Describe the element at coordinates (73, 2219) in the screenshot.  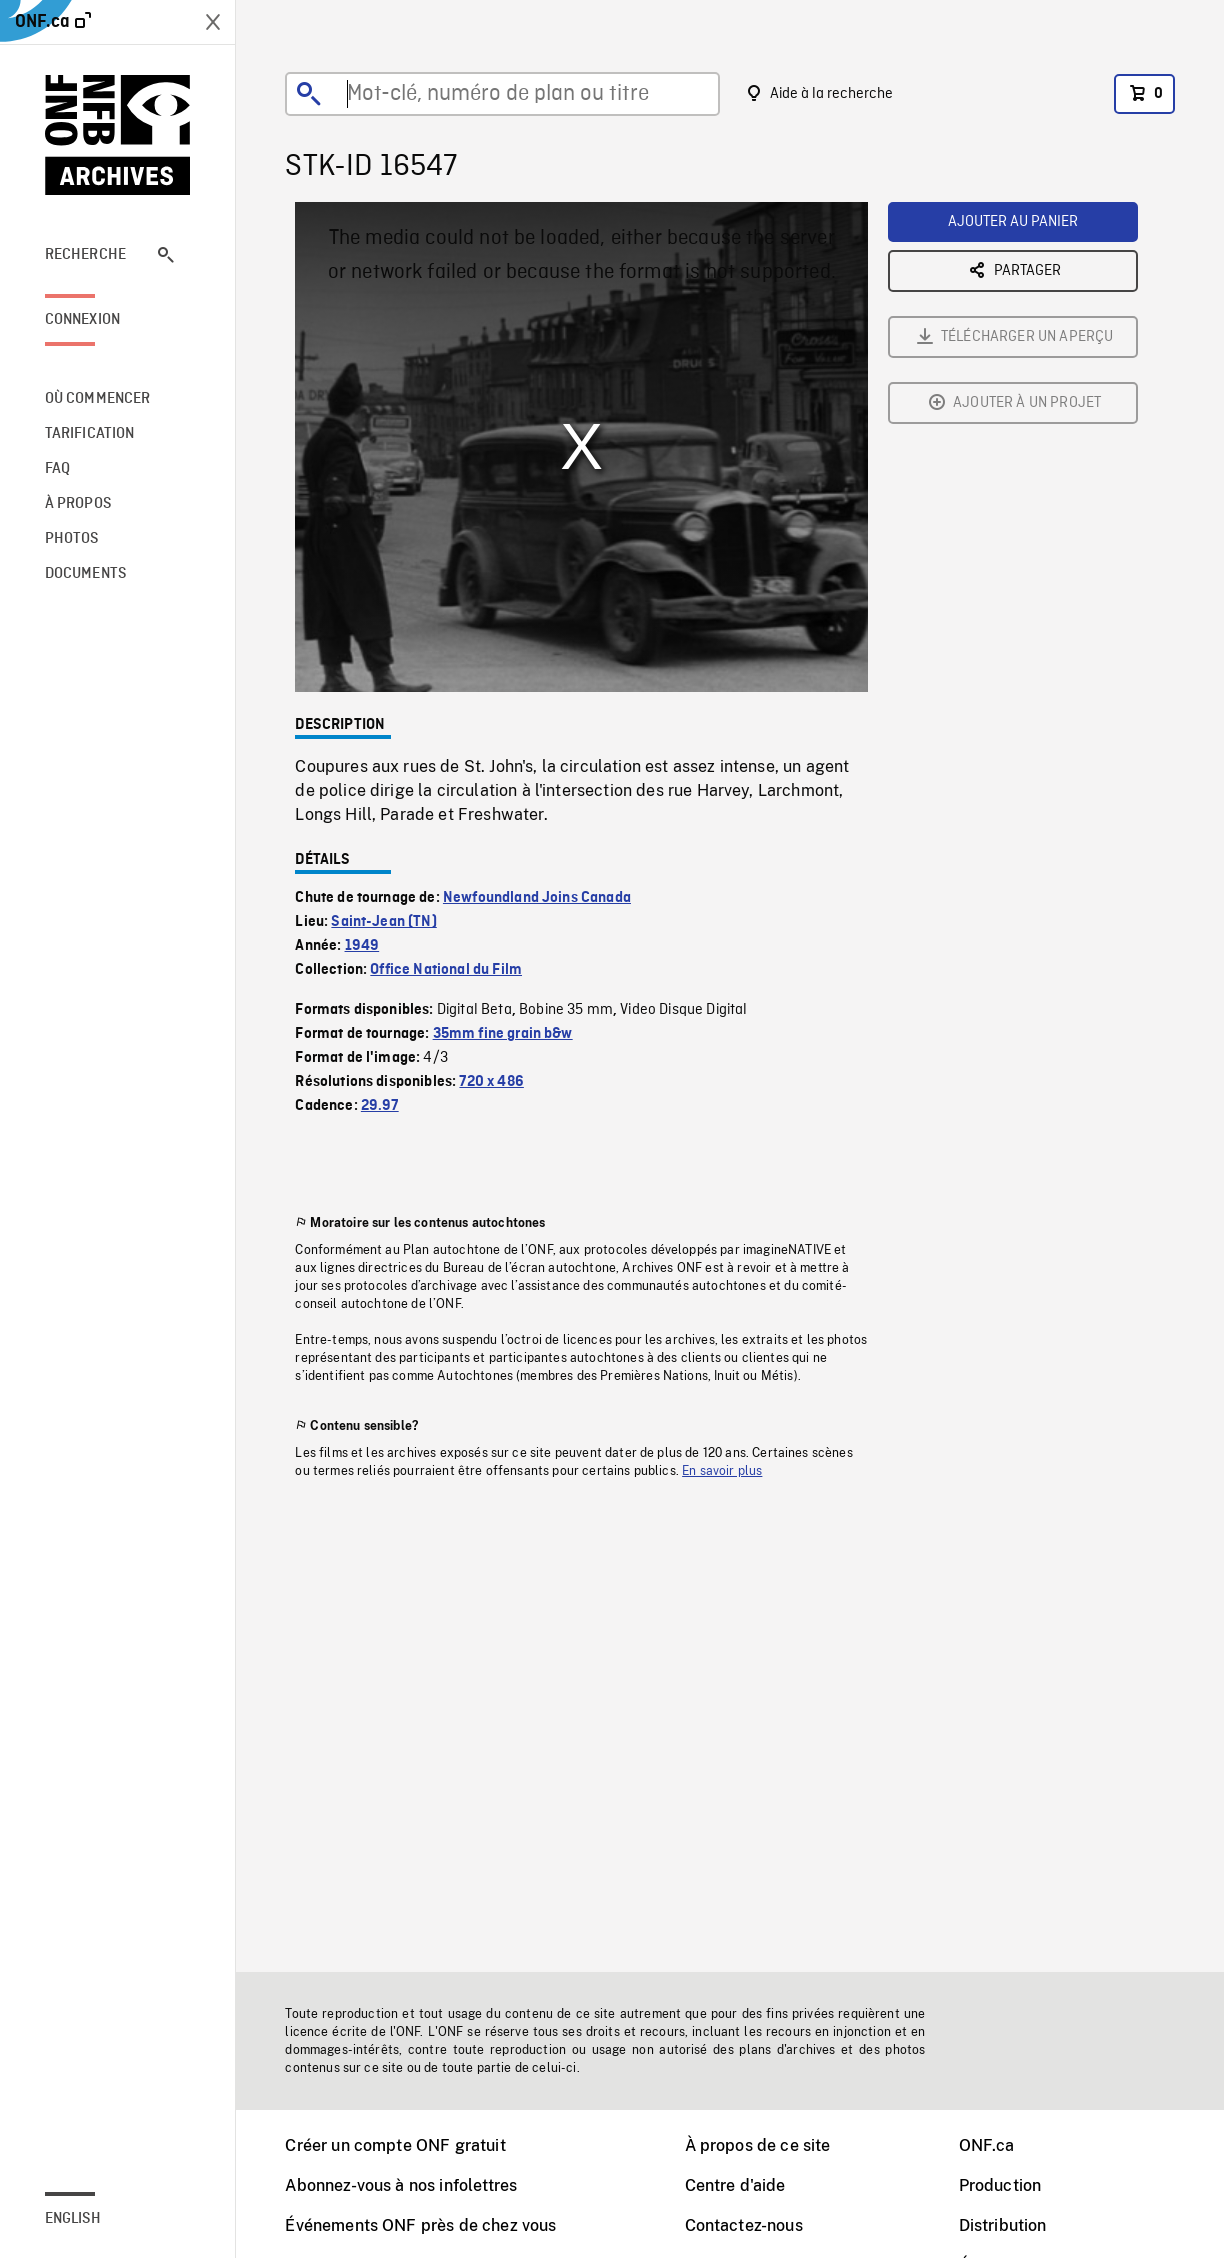
I see `English` at that location.